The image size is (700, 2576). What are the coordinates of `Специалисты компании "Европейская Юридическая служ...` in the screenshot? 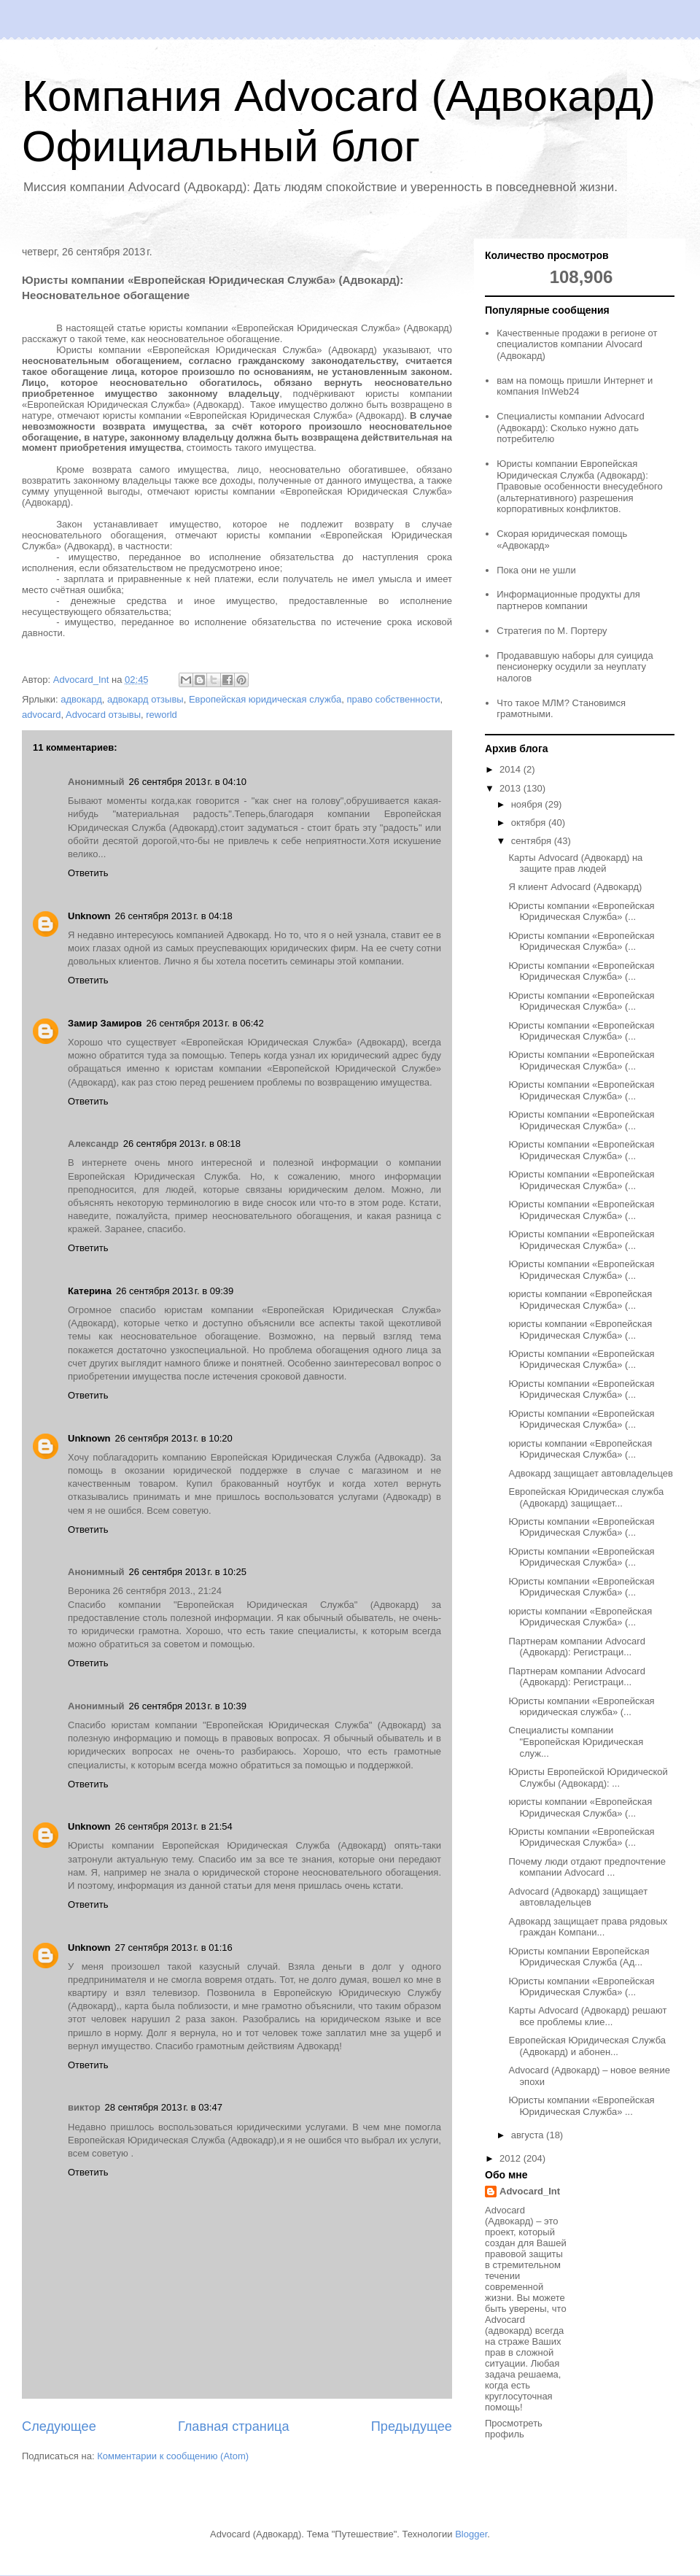 It's located at (575, 1741).